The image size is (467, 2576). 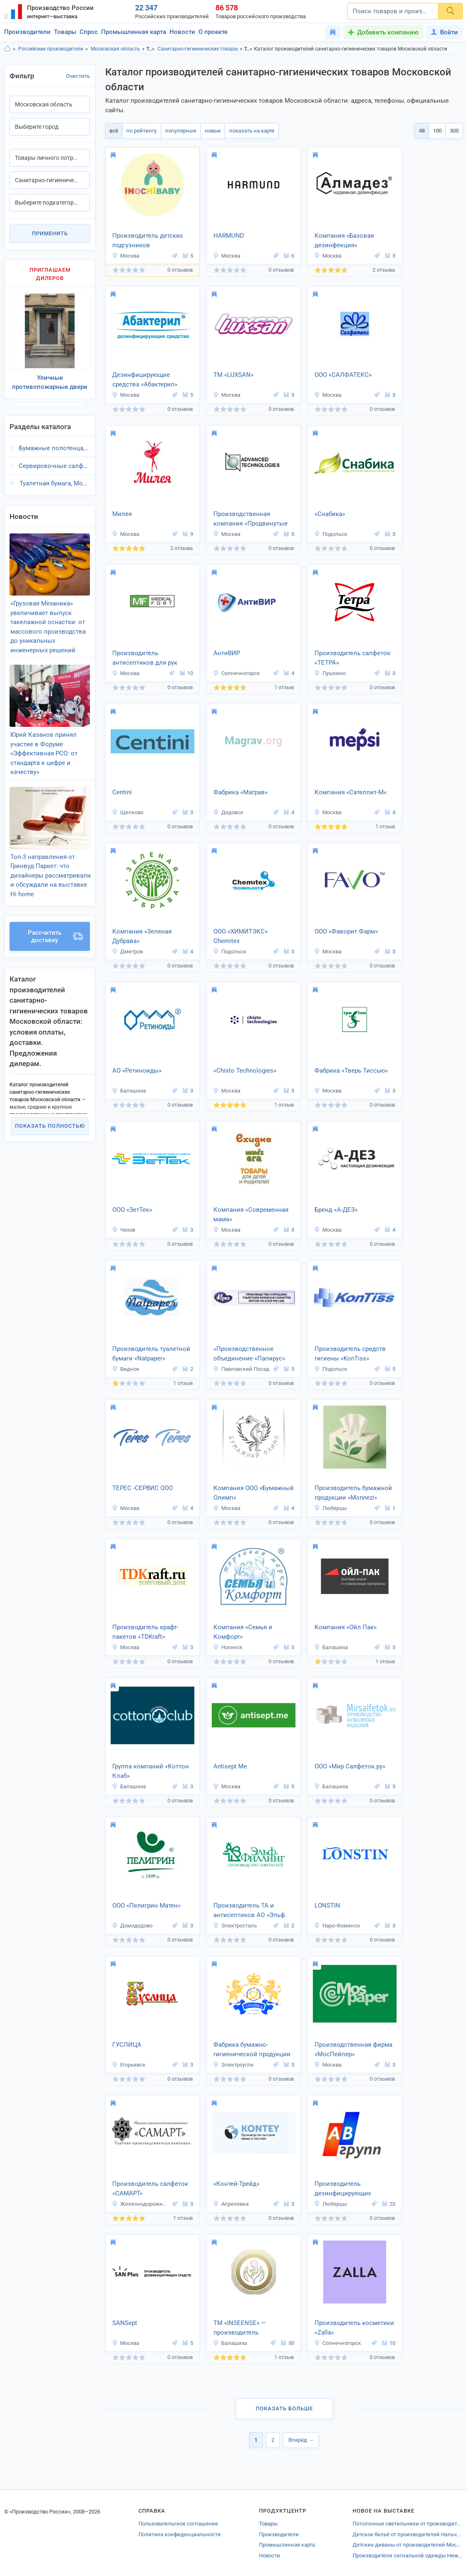 I want to click on О проекте, so click(x=212, y=32).